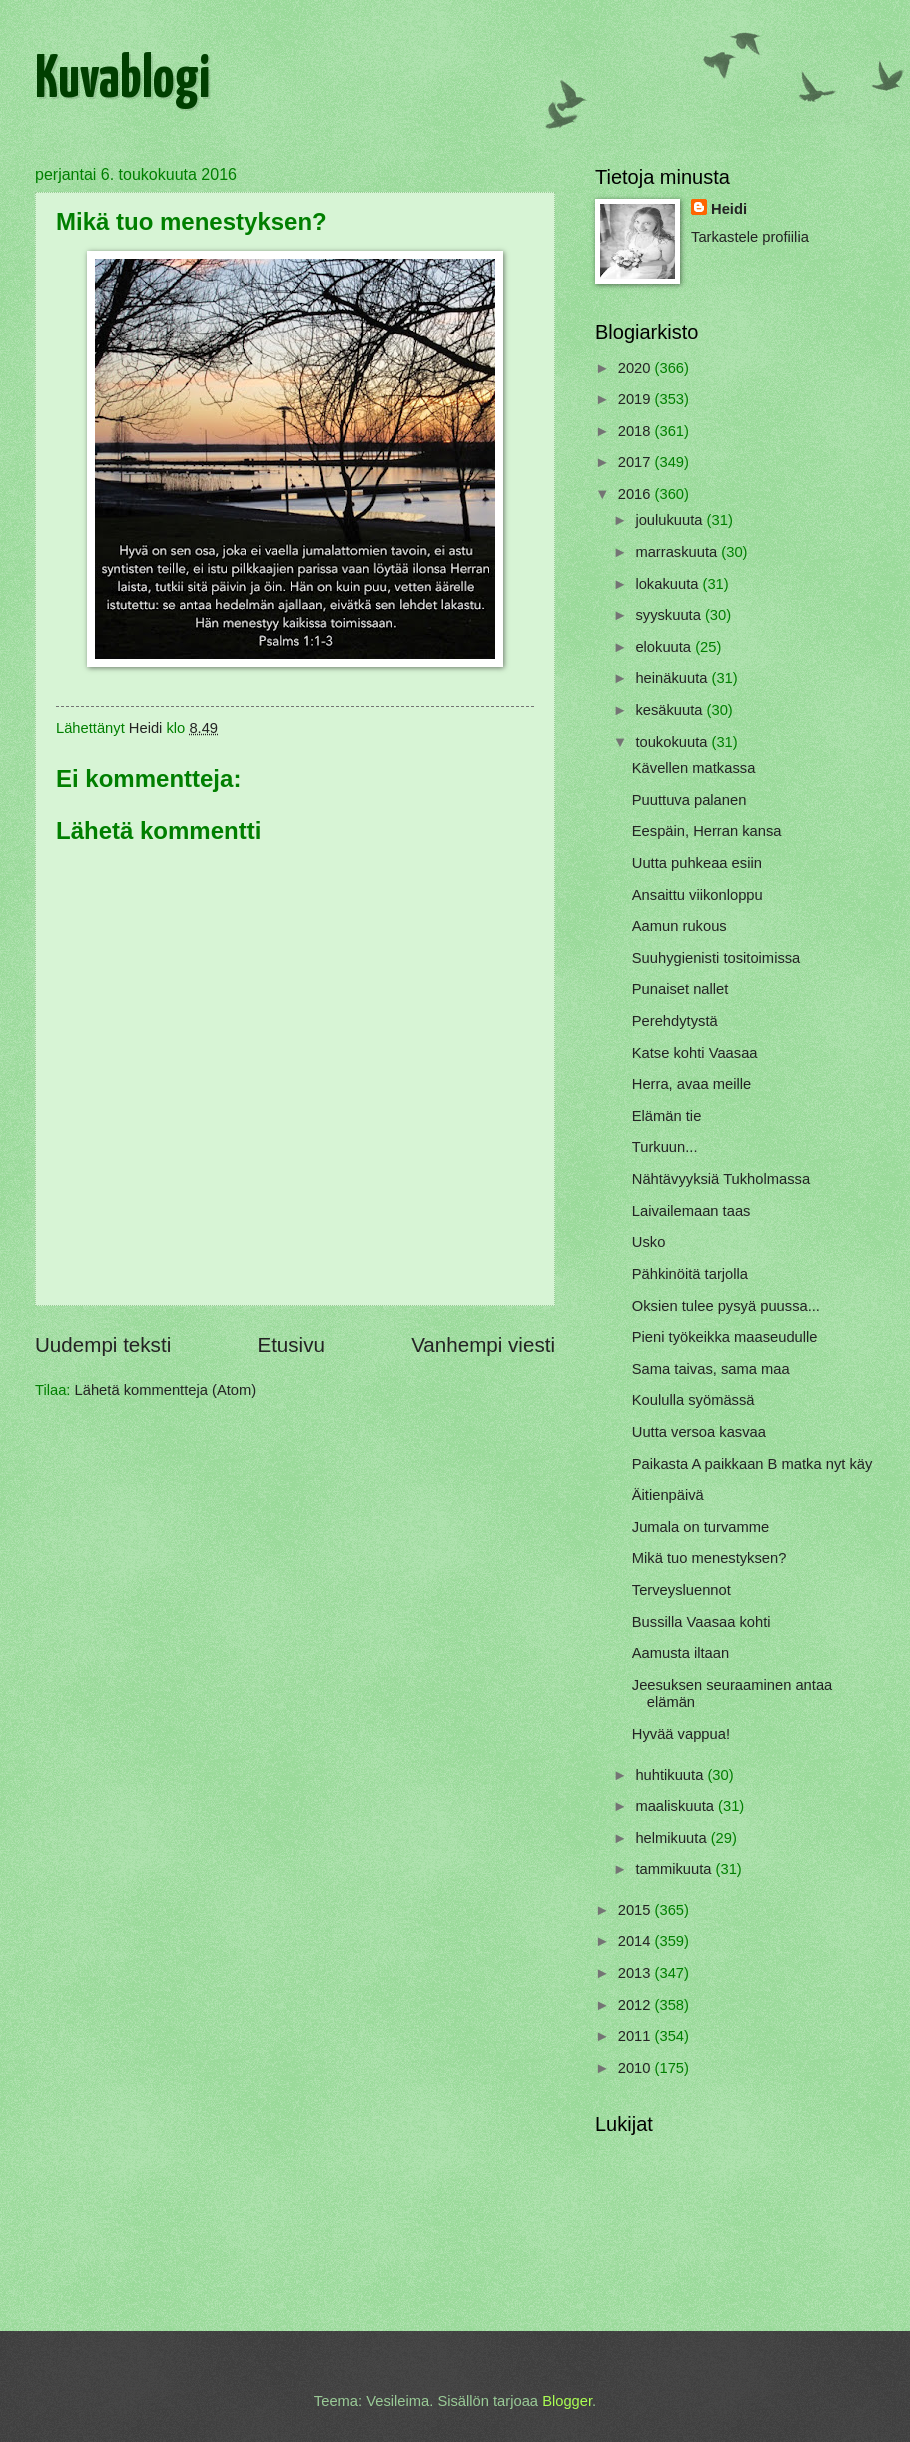 This screenshot has width=910, height=2442. What do you see at coordinates (567, 2401) in the screenshot?
I see `Blogger` at bounding box center [567, 2401].